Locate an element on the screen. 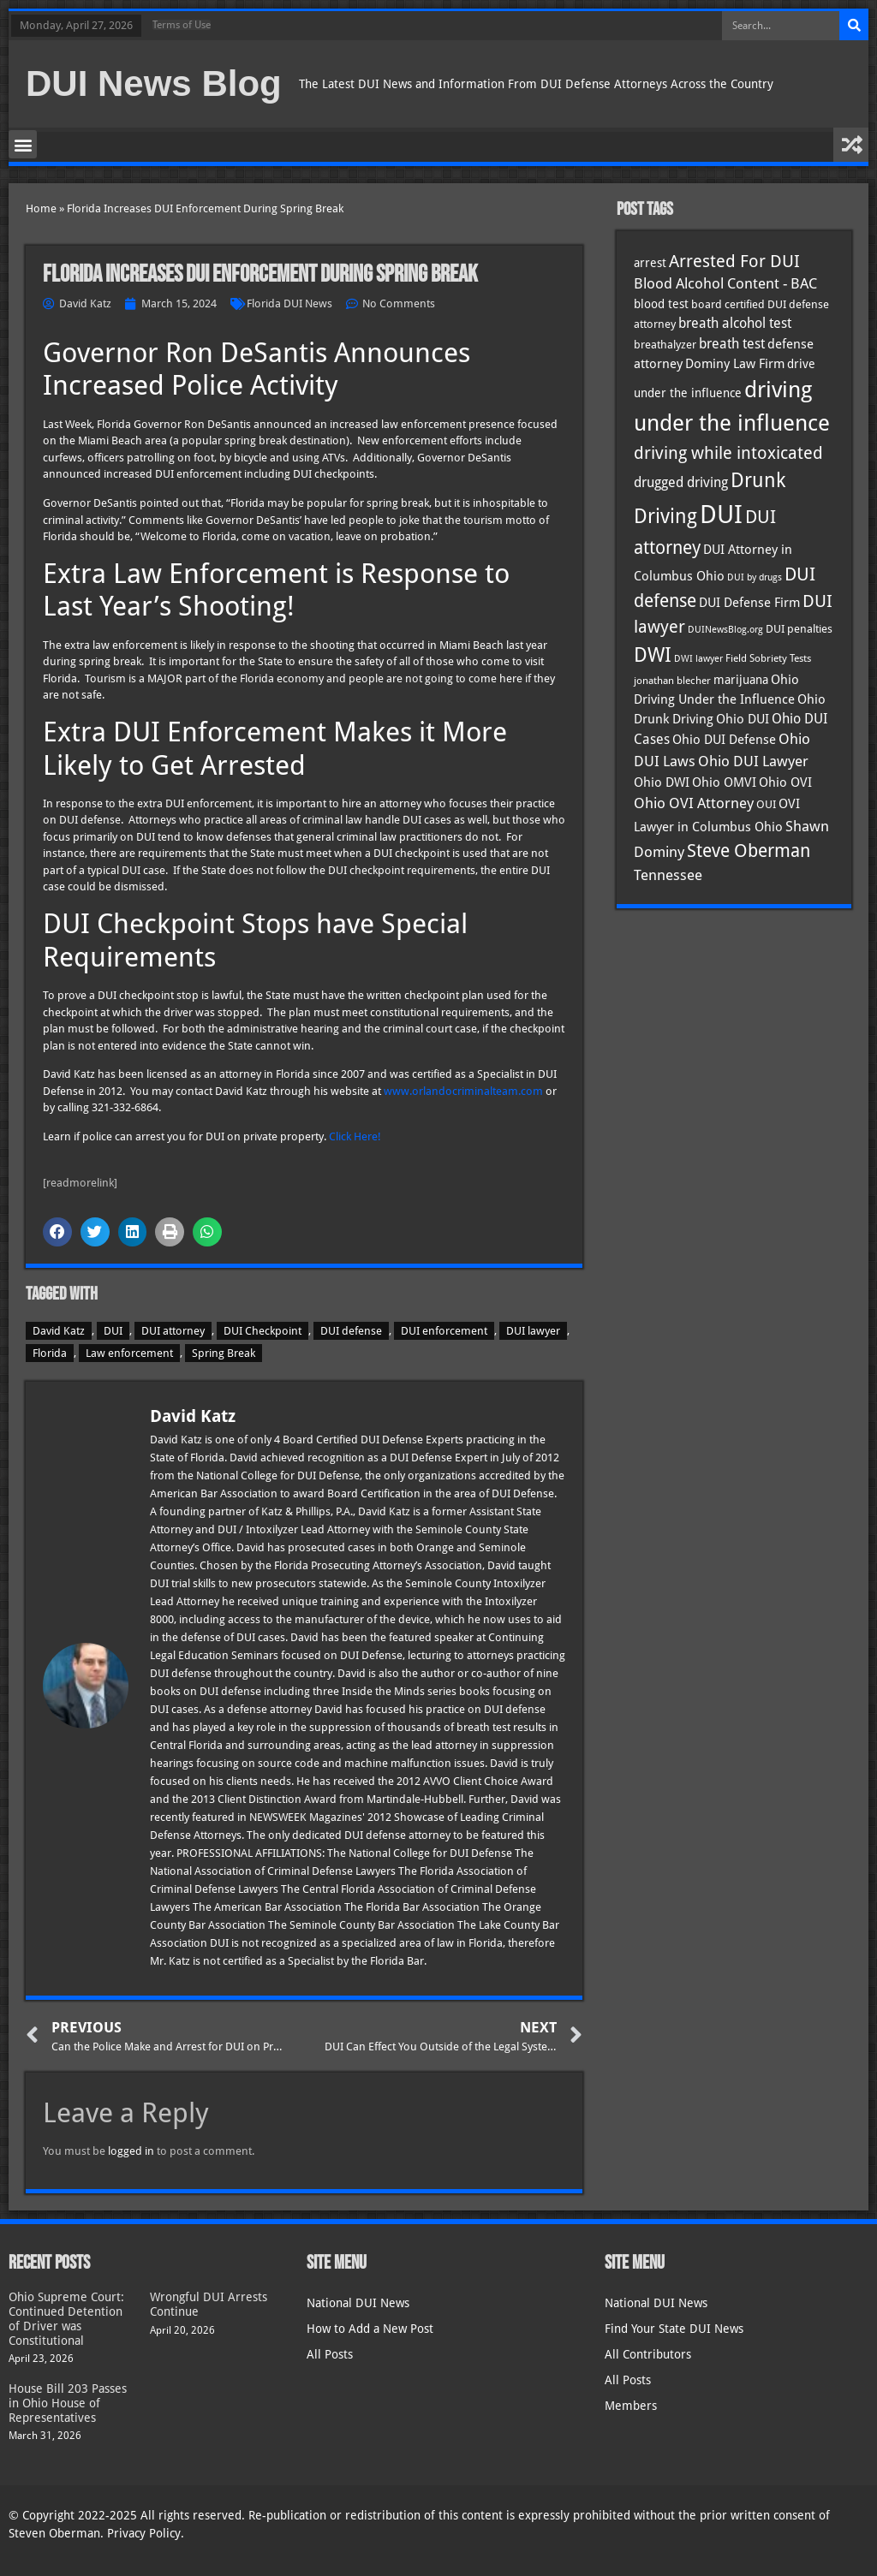  DUI [DUI (249 items)] is located at coordinates (721, 514).